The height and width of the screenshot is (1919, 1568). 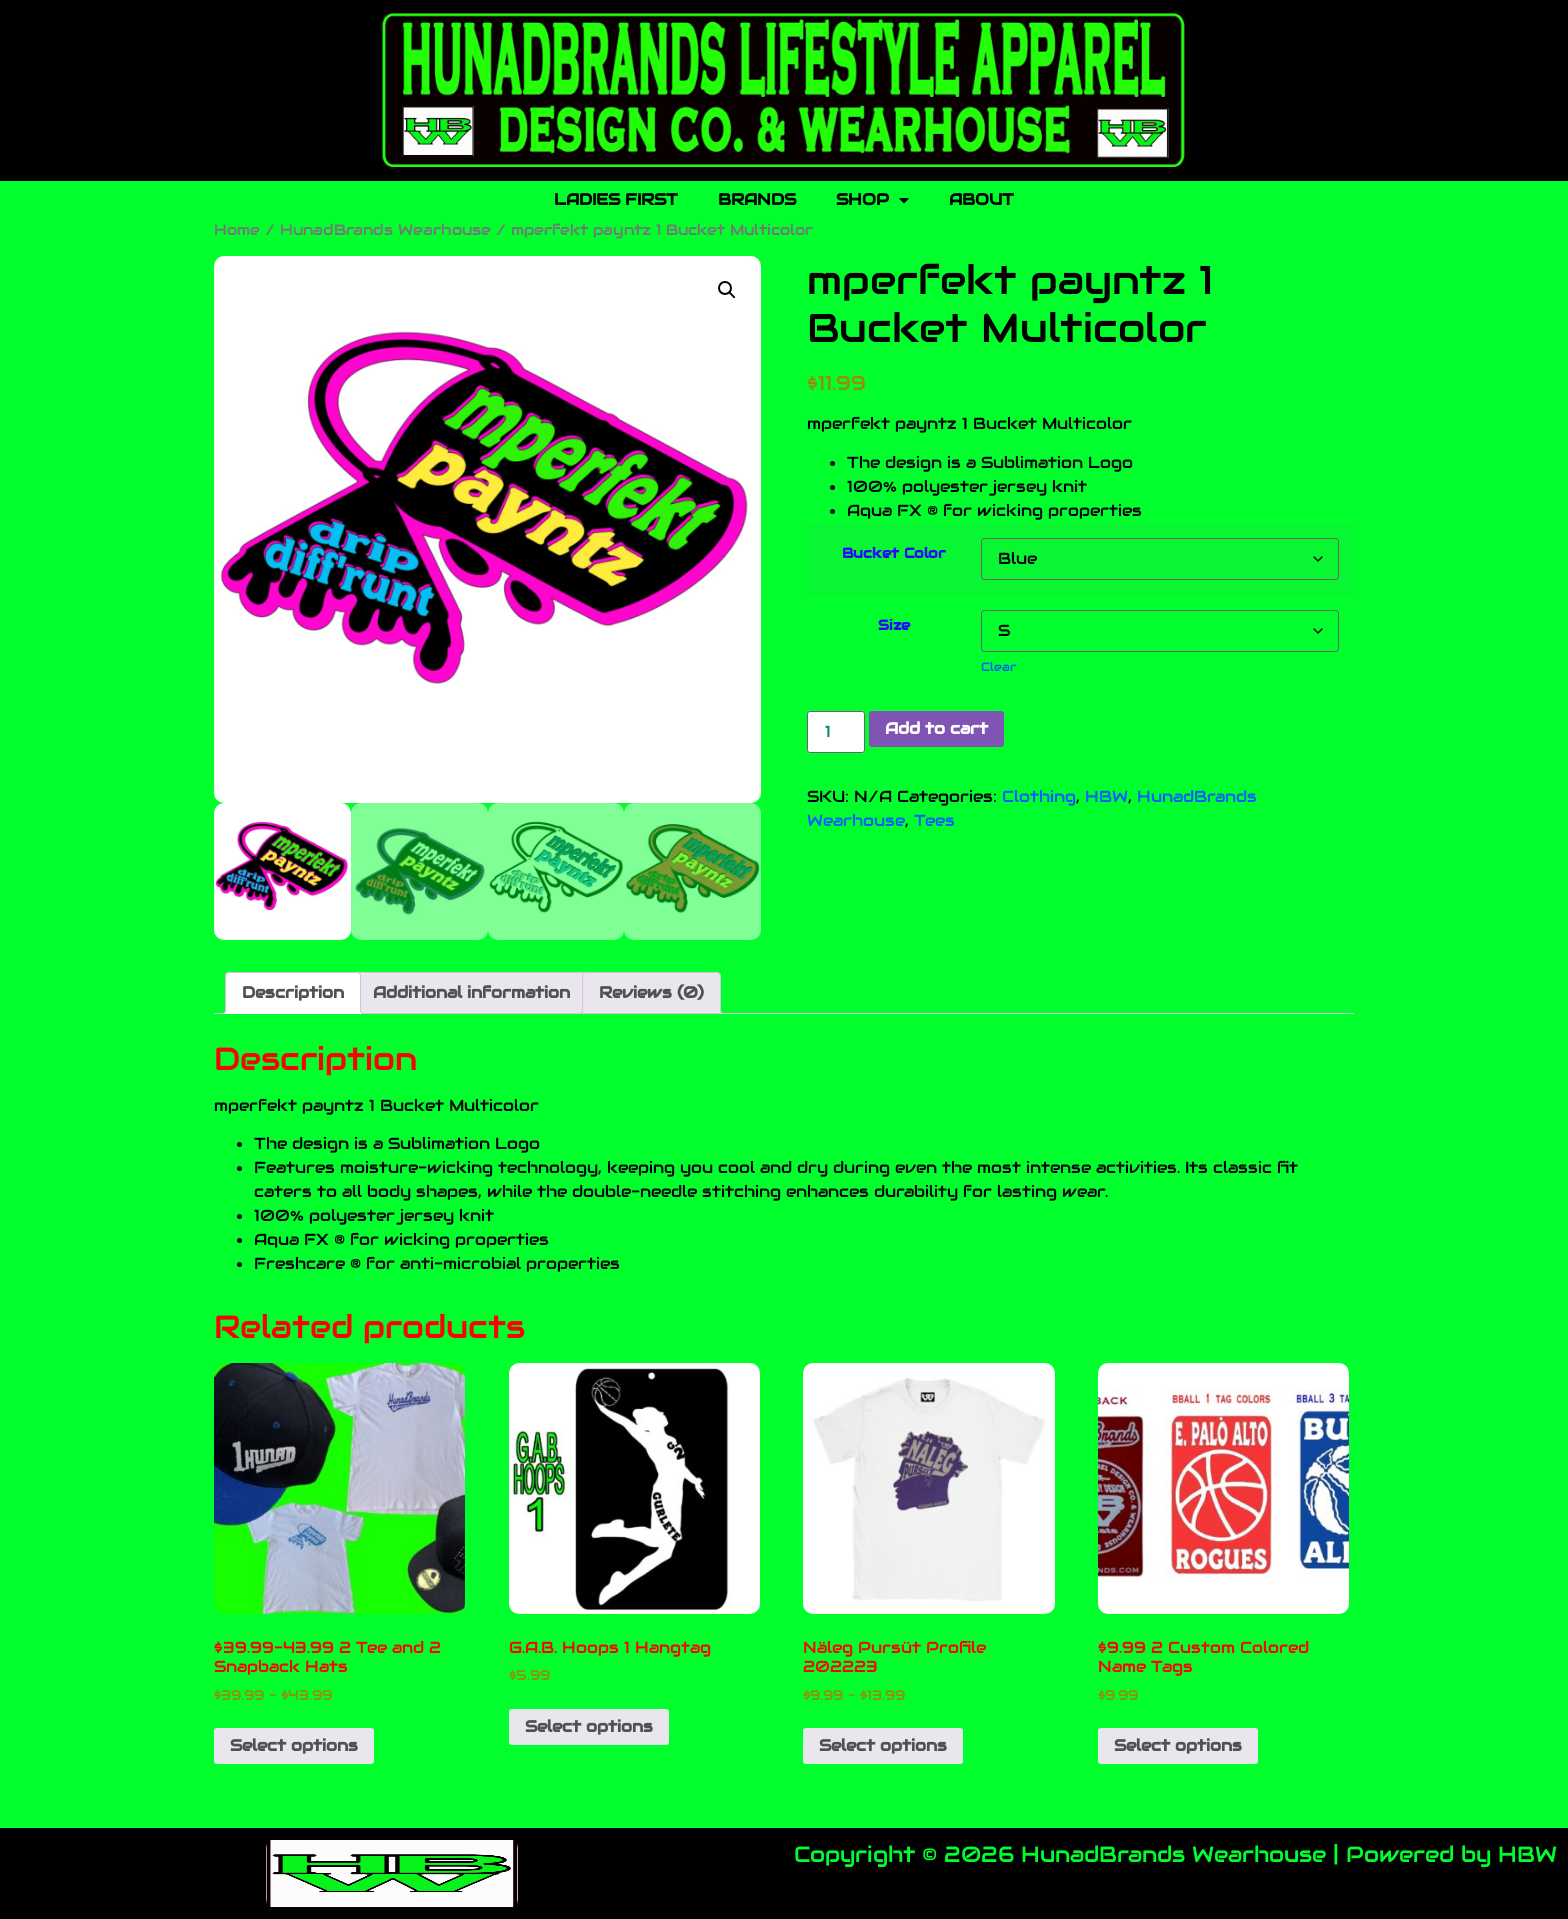 I want to click on Select options [Select options for “$39.99-43.99 2 Tee and 2 Snapback Hats”], so click(x=294, y=1745).